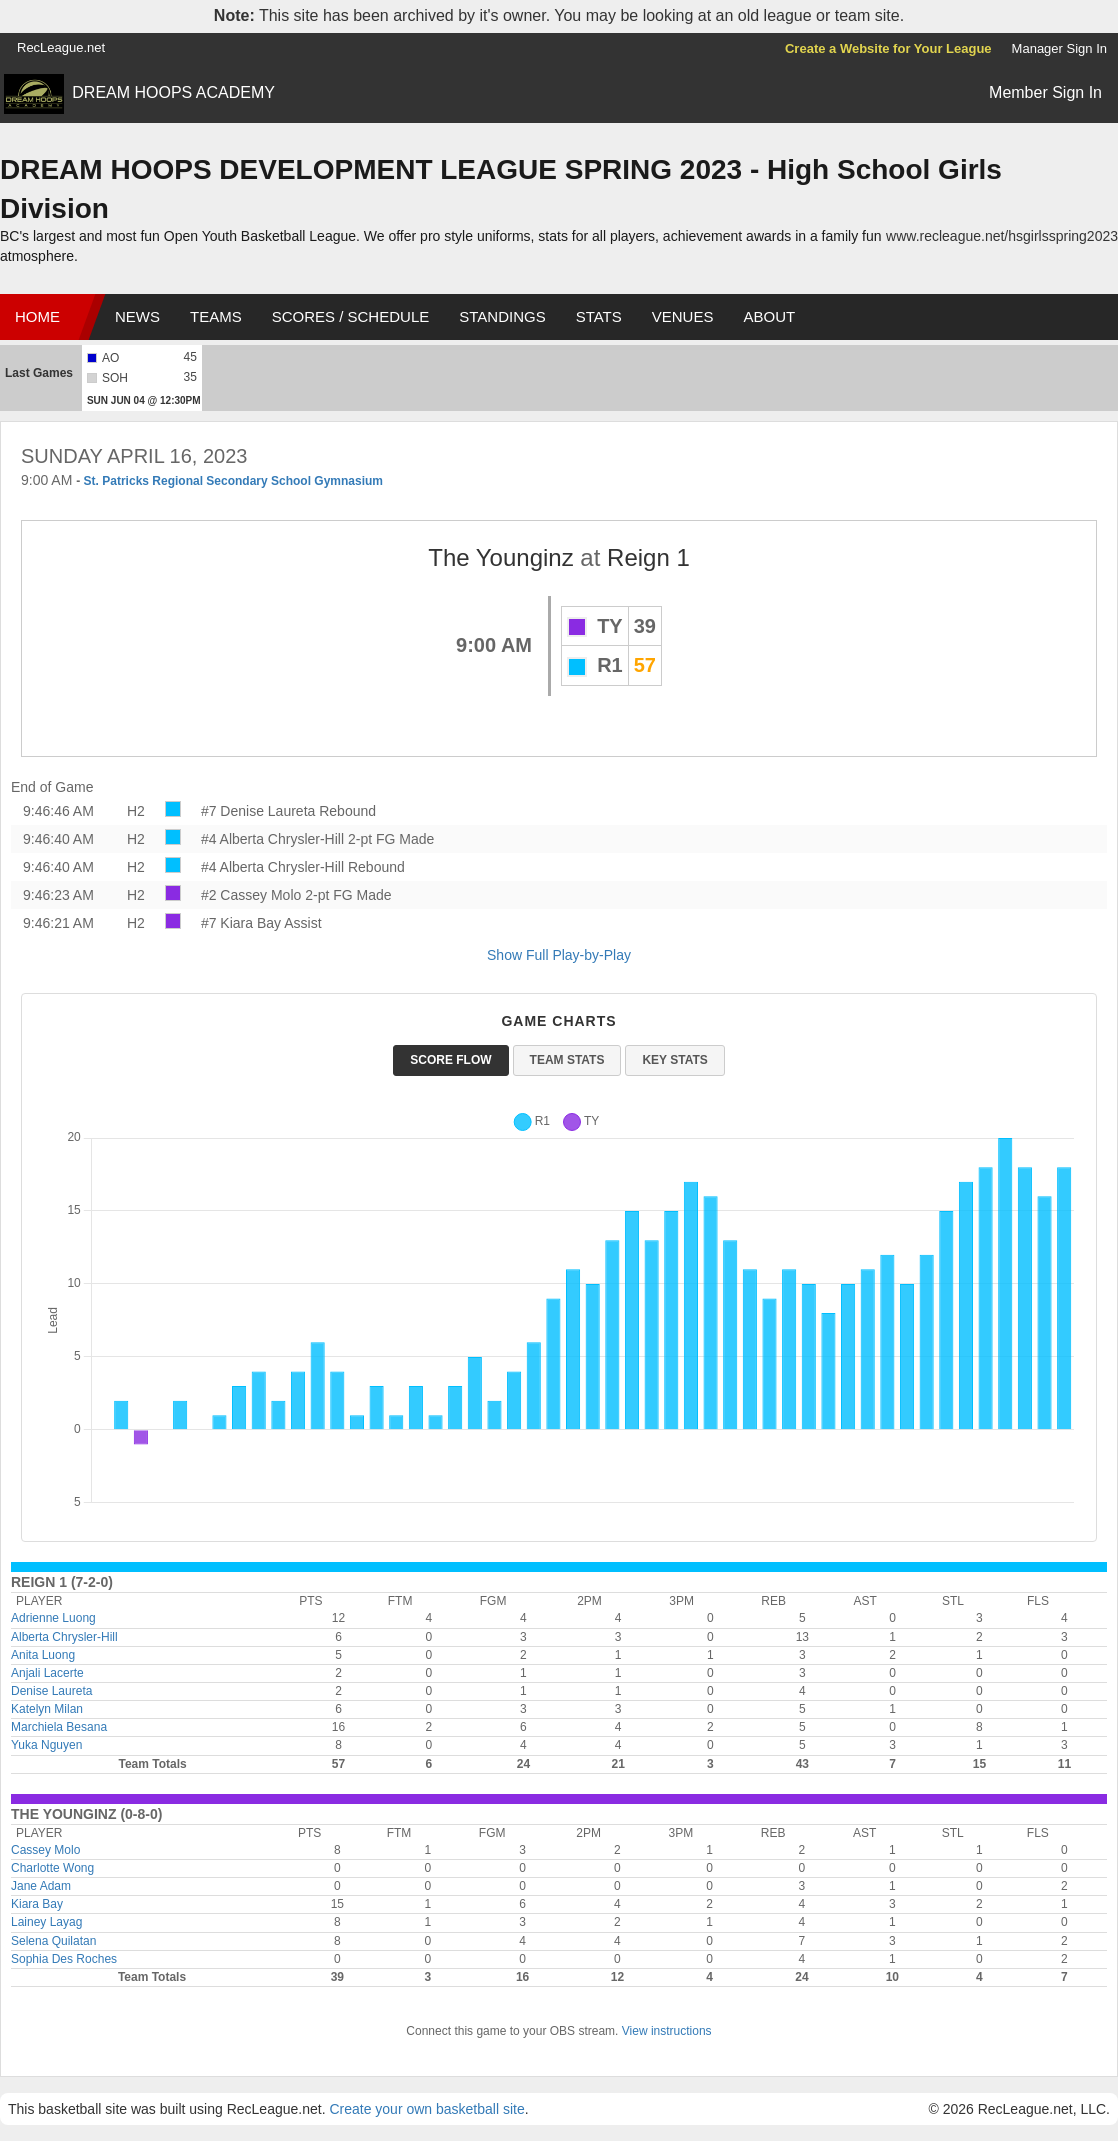  I want to click on Teams, so click(216, 316).